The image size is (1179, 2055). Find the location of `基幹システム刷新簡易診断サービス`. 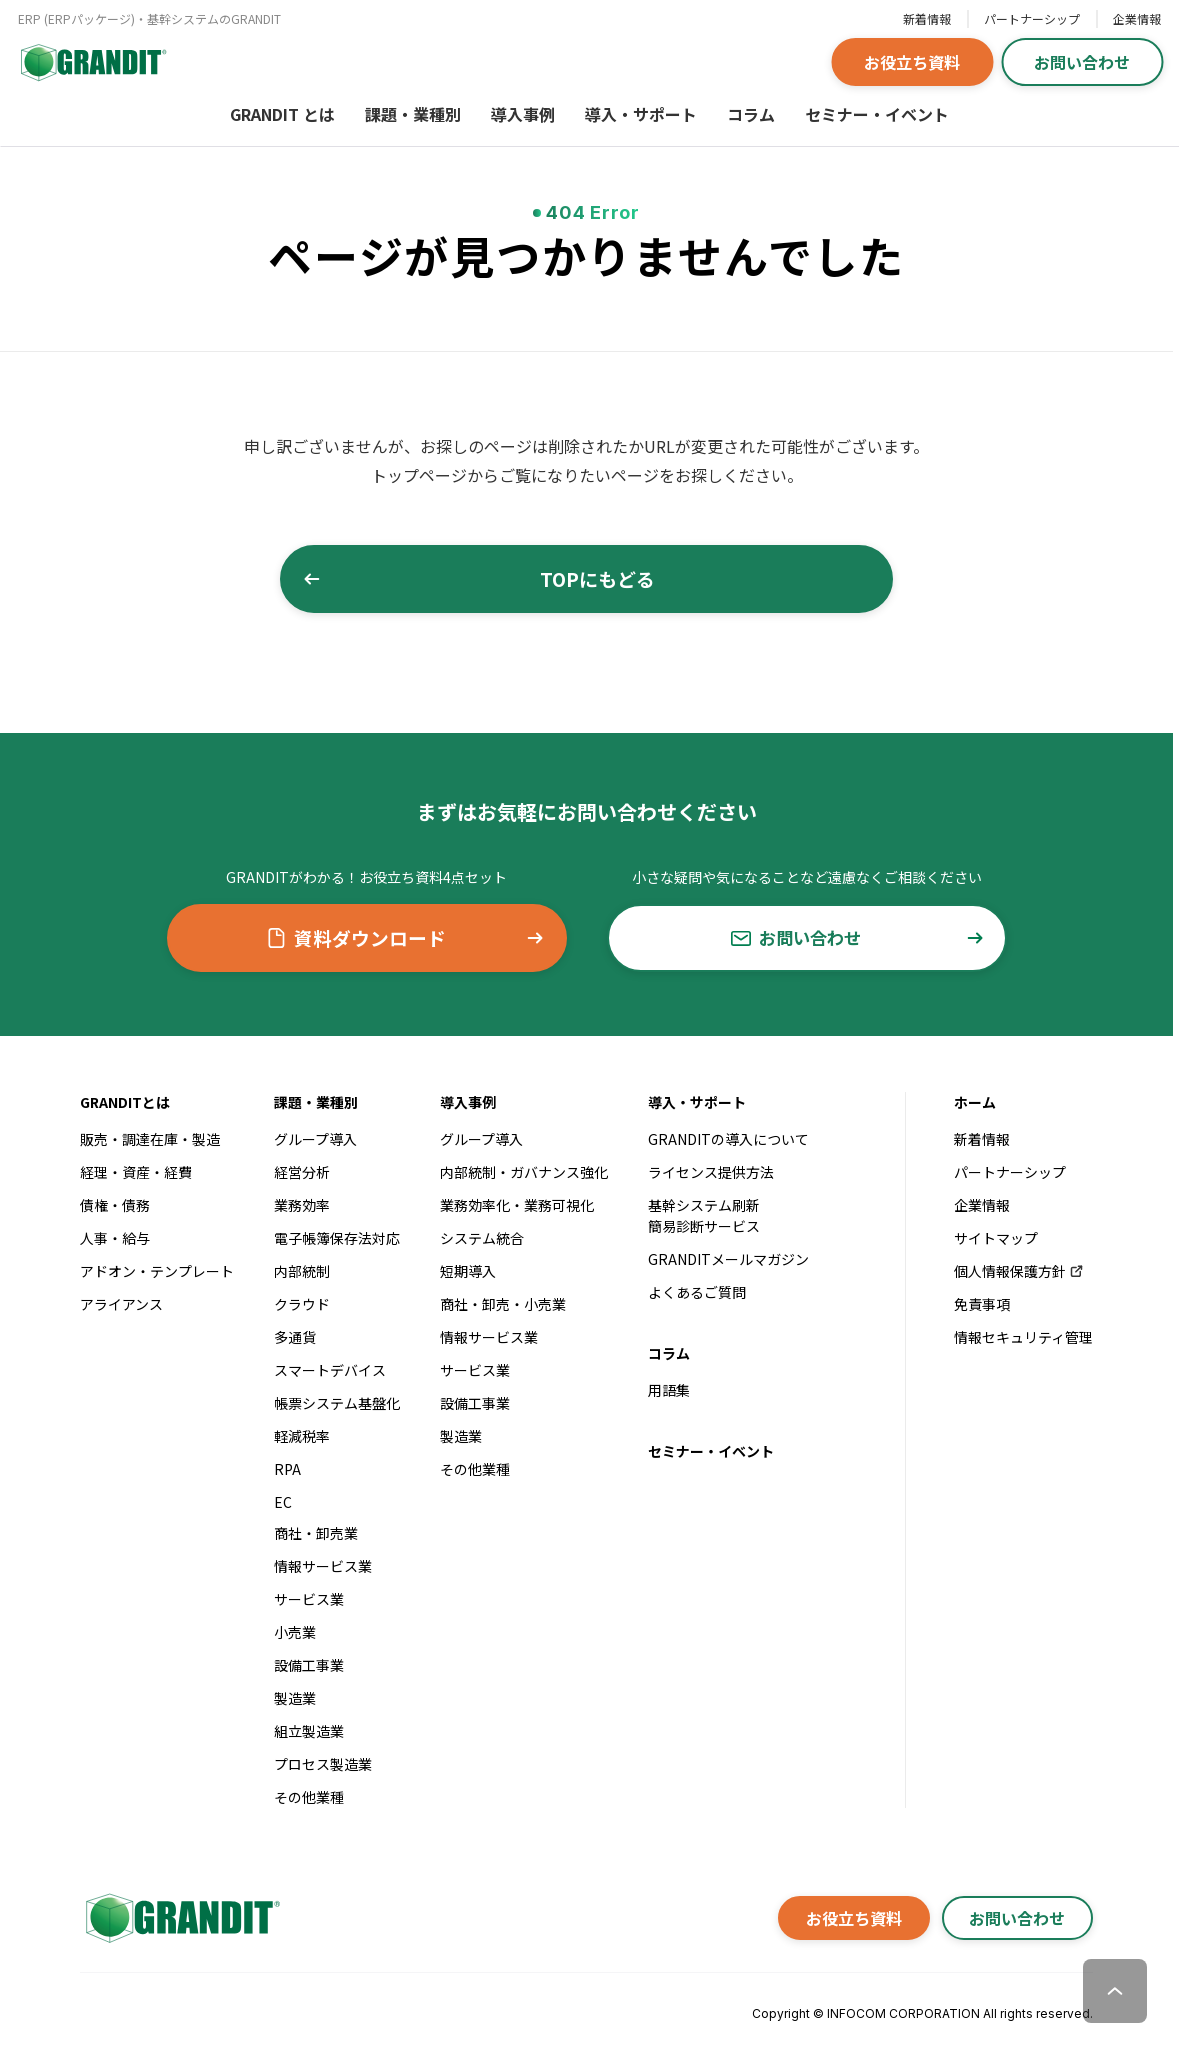

基幹システム刷新簡易診断サービス is located at coordinates (704, 1215).